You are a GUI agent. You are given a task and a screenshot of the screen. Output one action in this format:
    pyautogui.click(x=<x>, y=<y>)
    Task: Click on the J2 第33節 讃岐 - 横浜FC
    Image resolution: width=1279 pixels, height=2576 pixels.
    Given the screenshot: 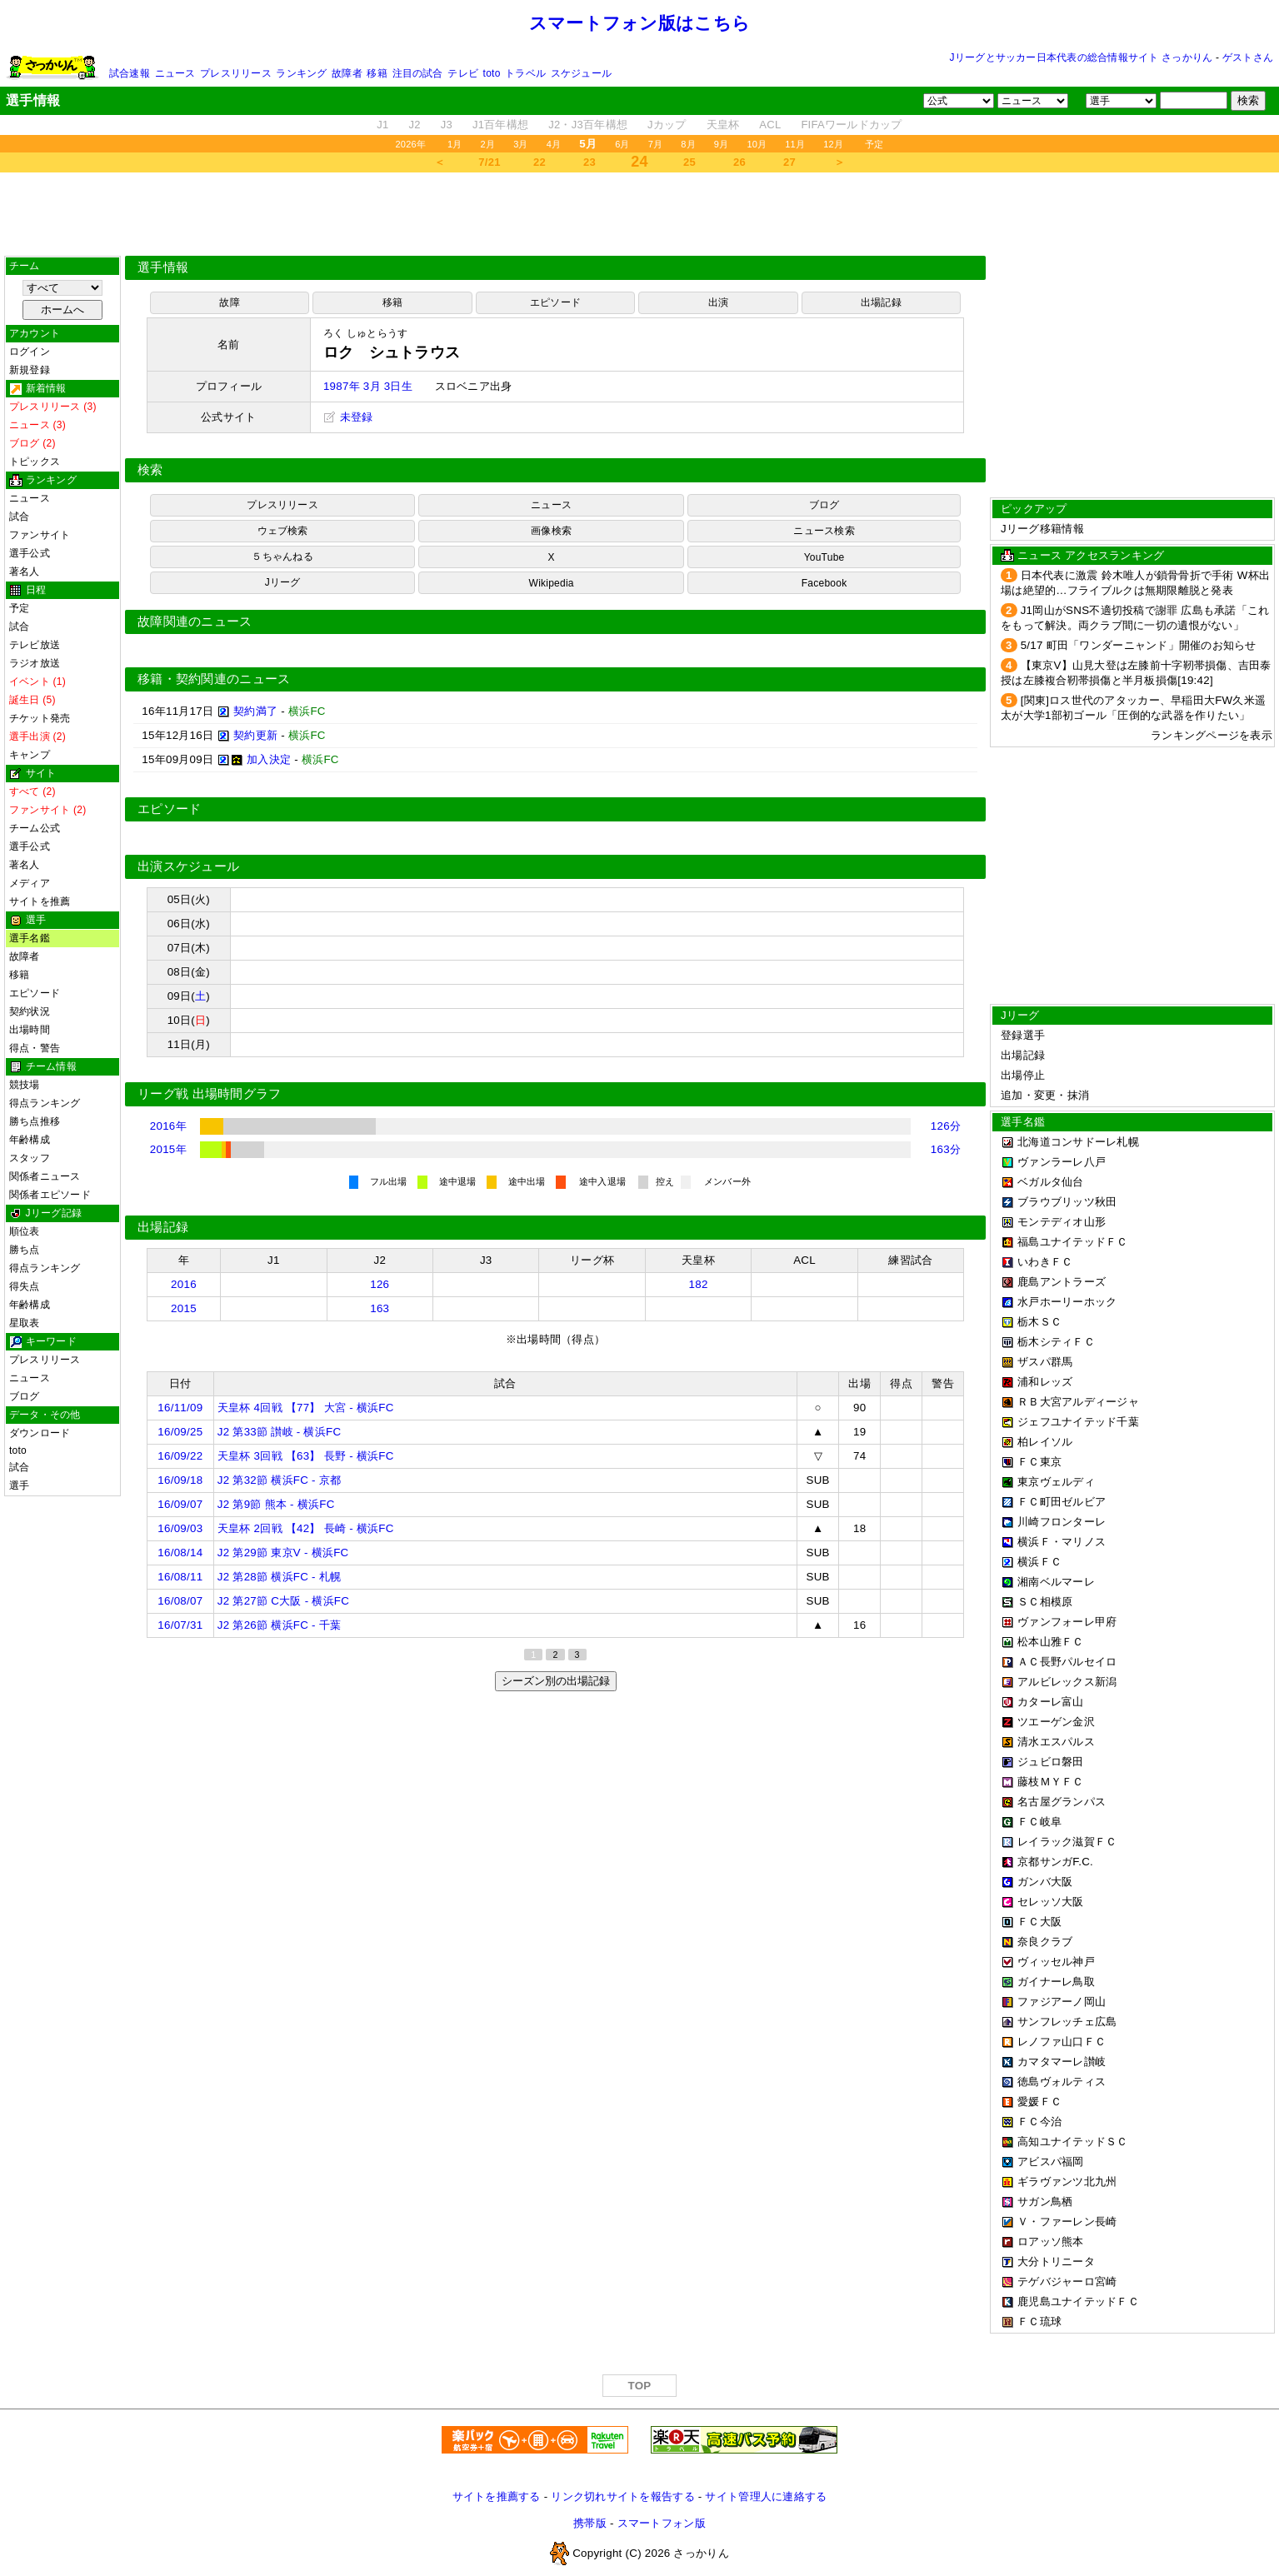 What is the action you would take?
    pyautogui.click(x=279, y=1431)
    